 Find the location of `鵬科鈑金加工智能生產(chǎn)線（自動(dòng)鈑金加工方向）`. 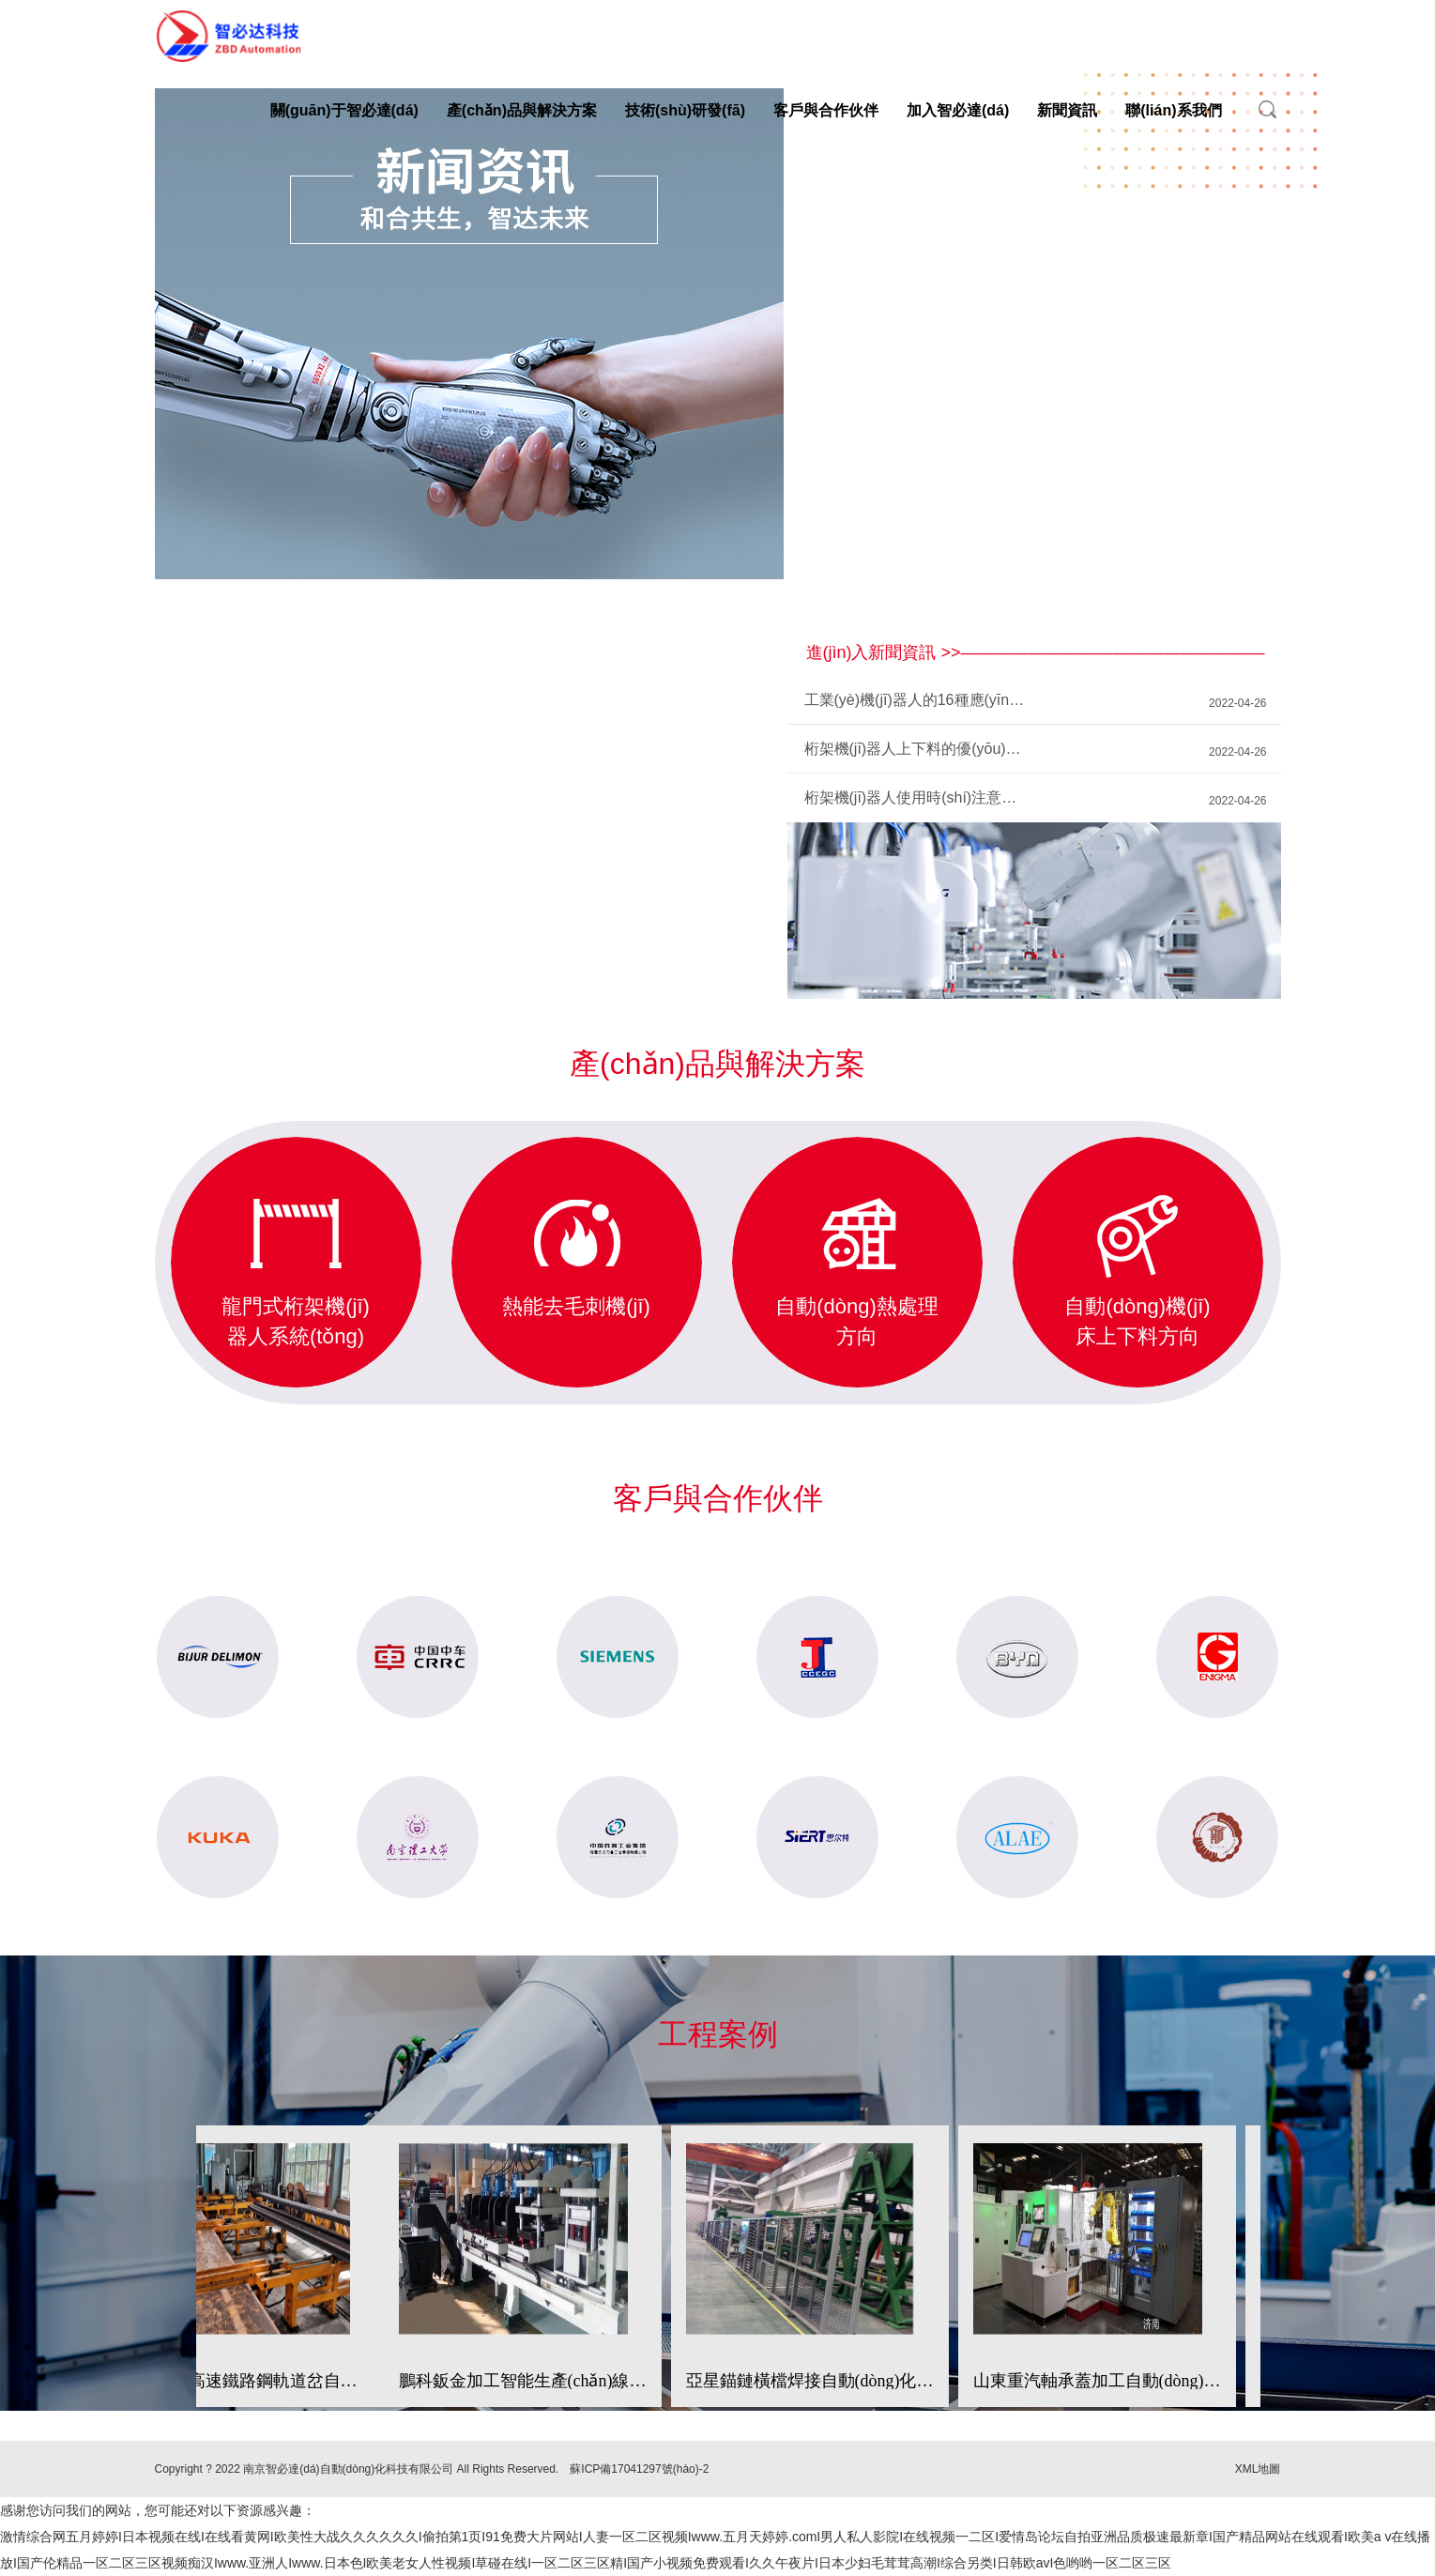

鵬科鈑金加工智能生產(chǎn)線（自動(dòng)鈑金加工方向） is located at coordinates (523, 2380).